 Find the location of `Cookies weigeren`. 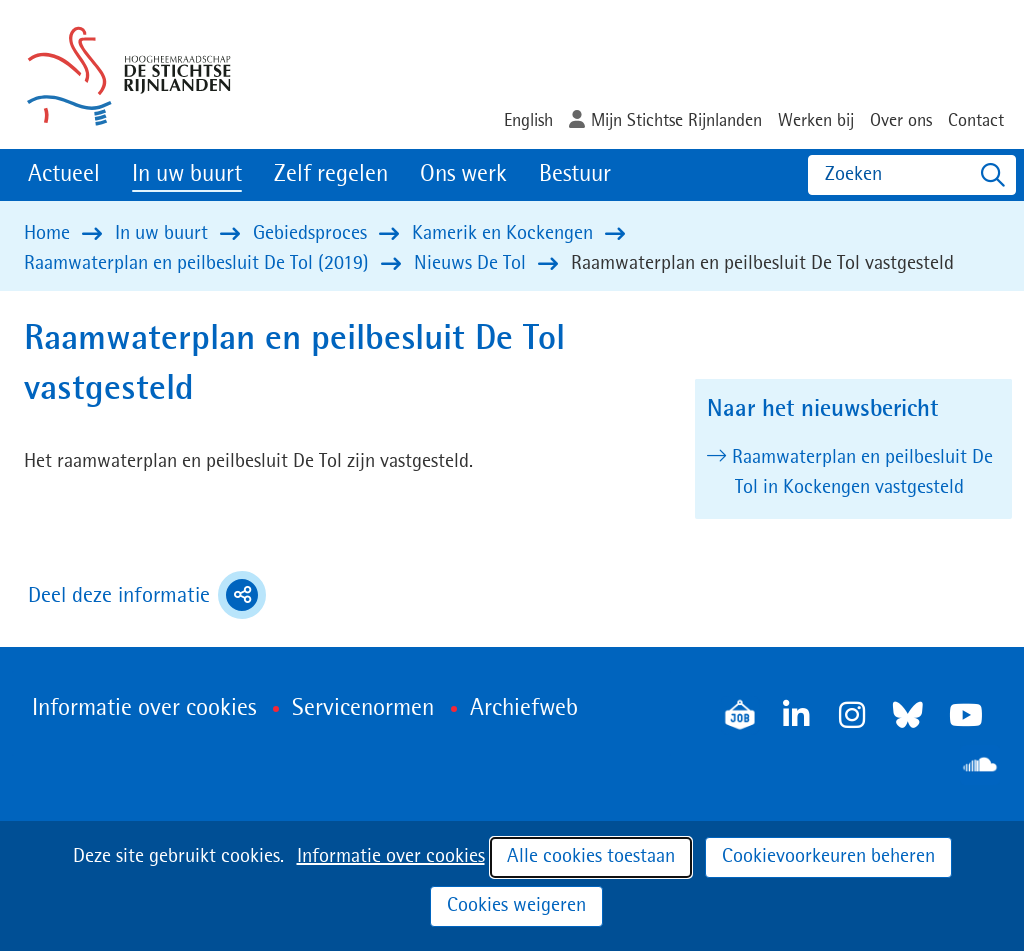

Cookies weigeren is located at coordinates (516, 906).